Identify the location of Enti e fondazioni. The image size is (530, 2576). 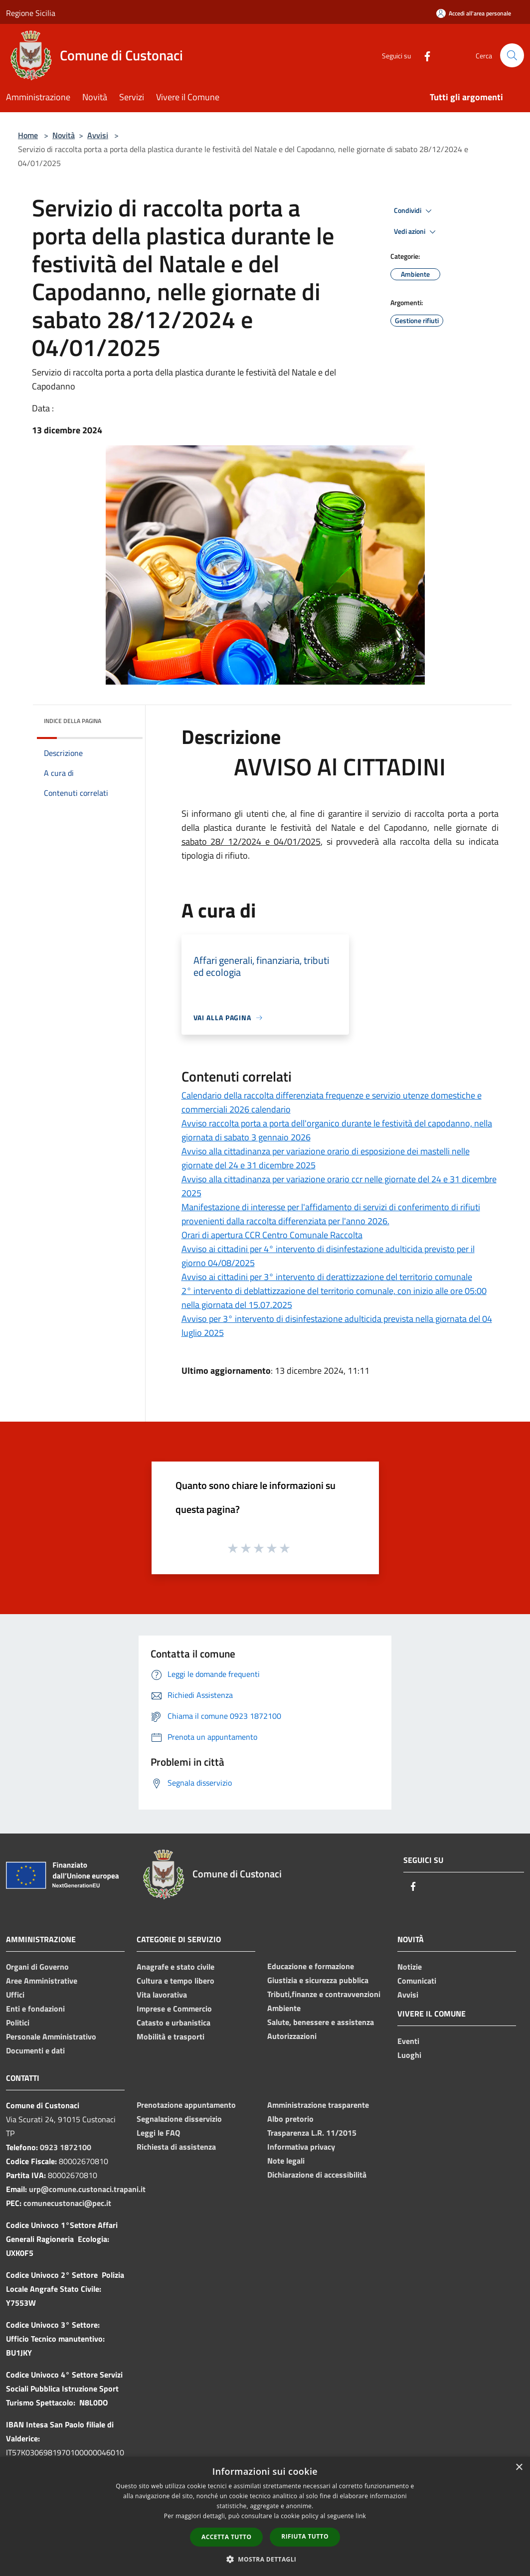
(35, 2009).